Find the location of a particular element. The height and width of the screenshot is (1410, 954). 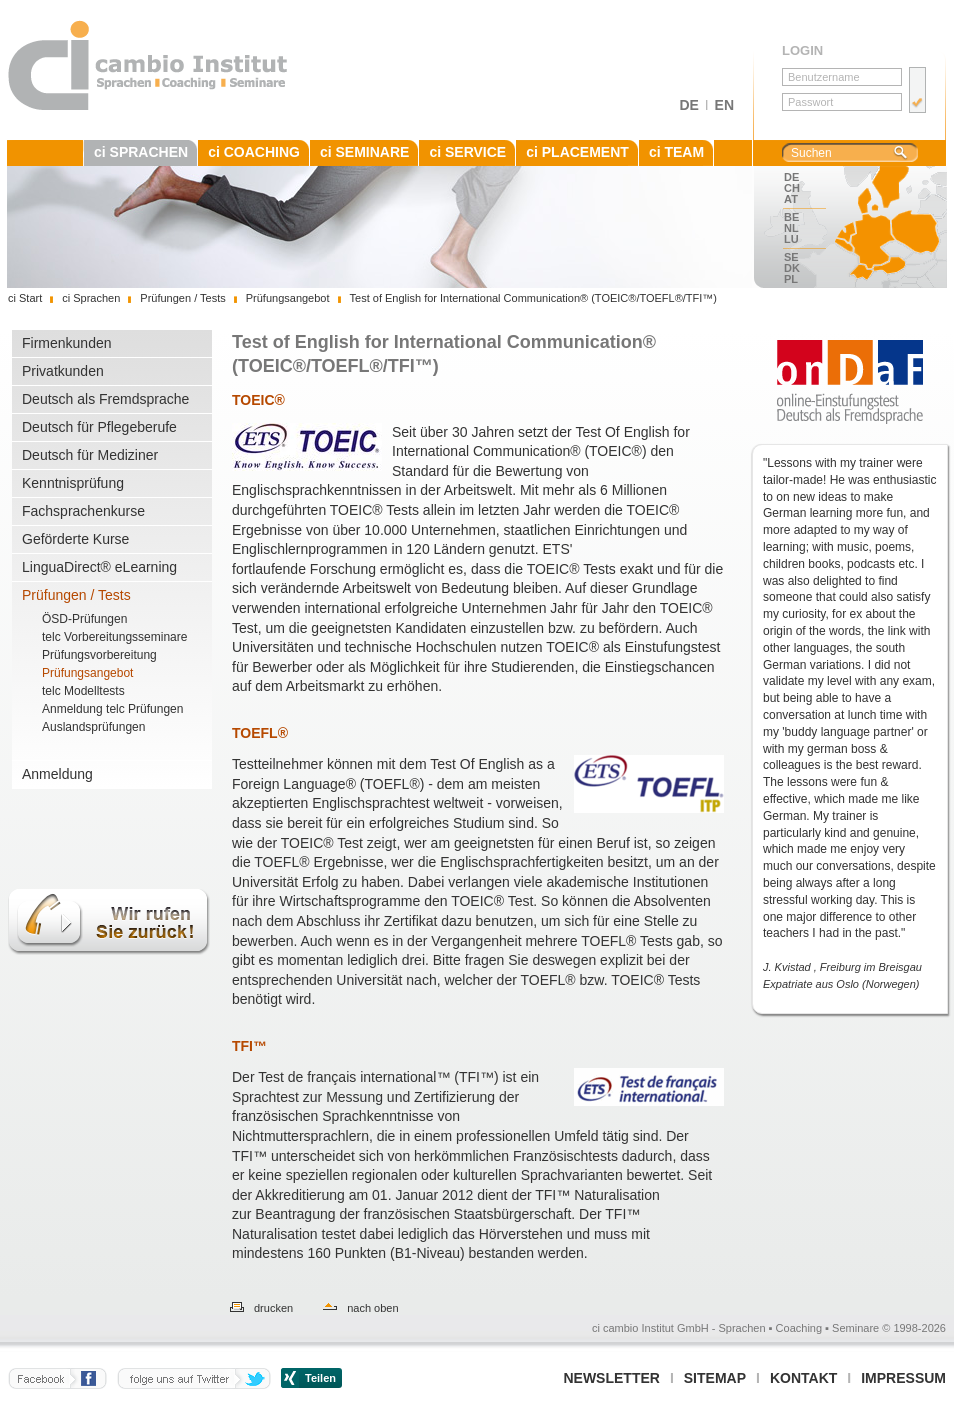

nach oben is located at coordinates (372, 1308).